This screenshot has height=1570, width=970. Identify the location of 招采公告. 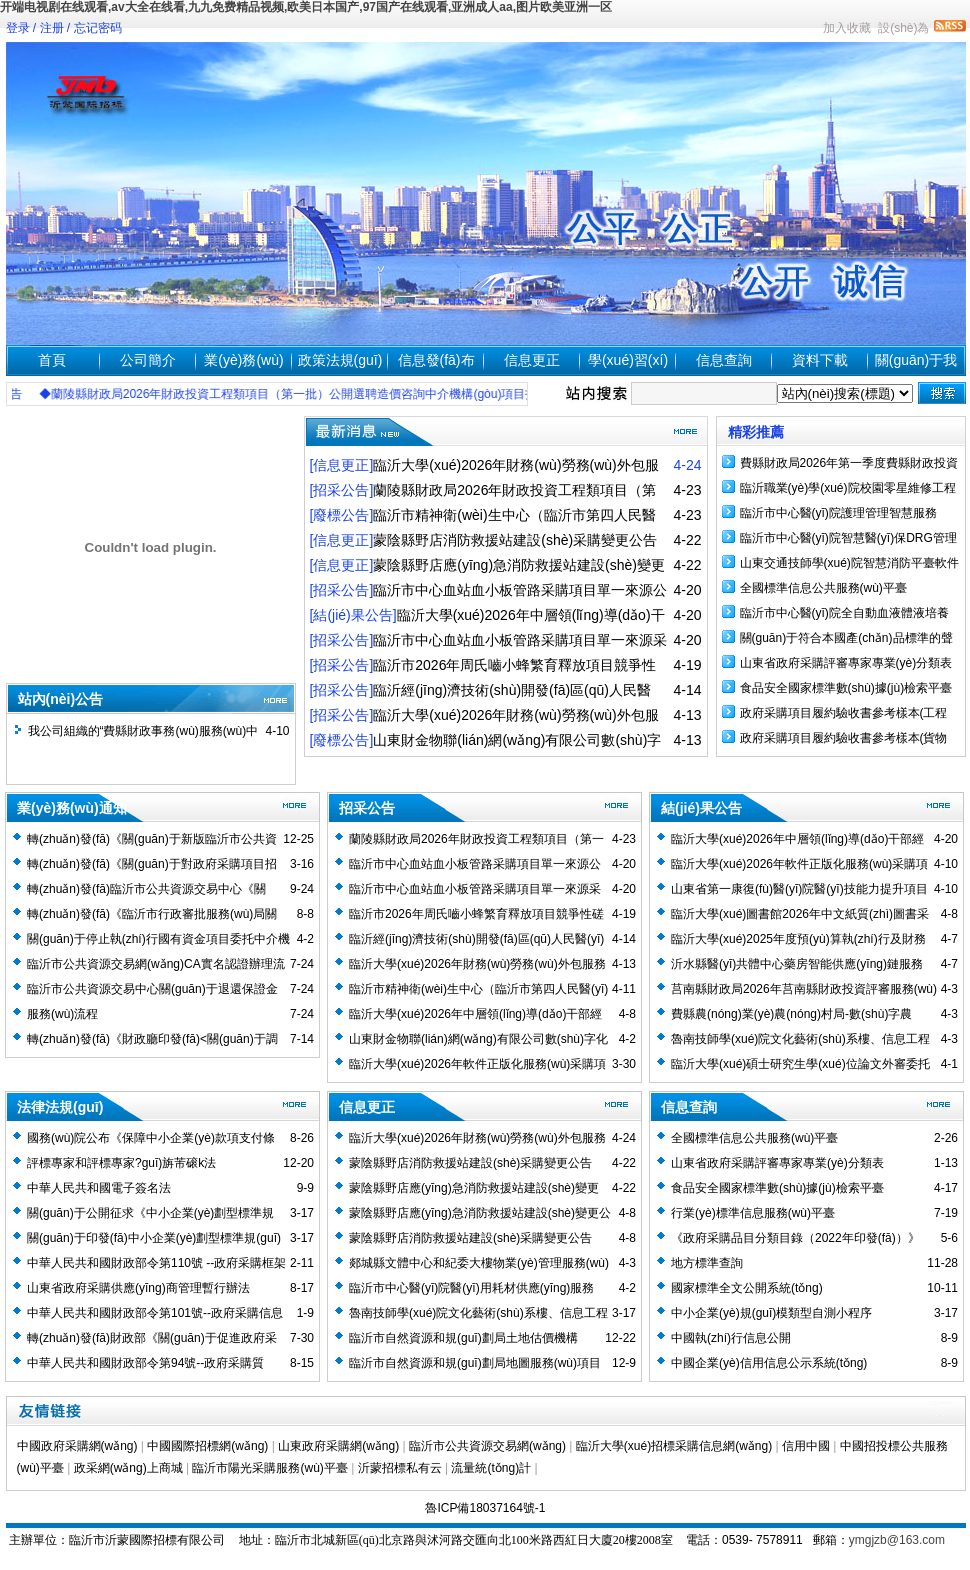
(367, 808).